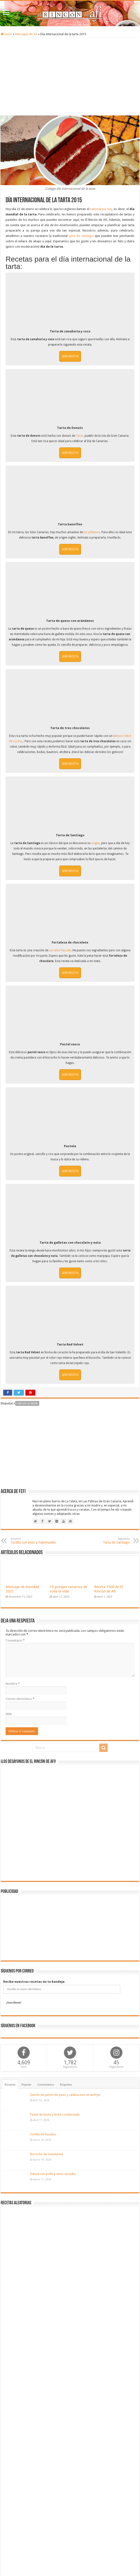  Describe the element at coordinates (101, 209) in the screenshot. I see `national pie day` at that location.